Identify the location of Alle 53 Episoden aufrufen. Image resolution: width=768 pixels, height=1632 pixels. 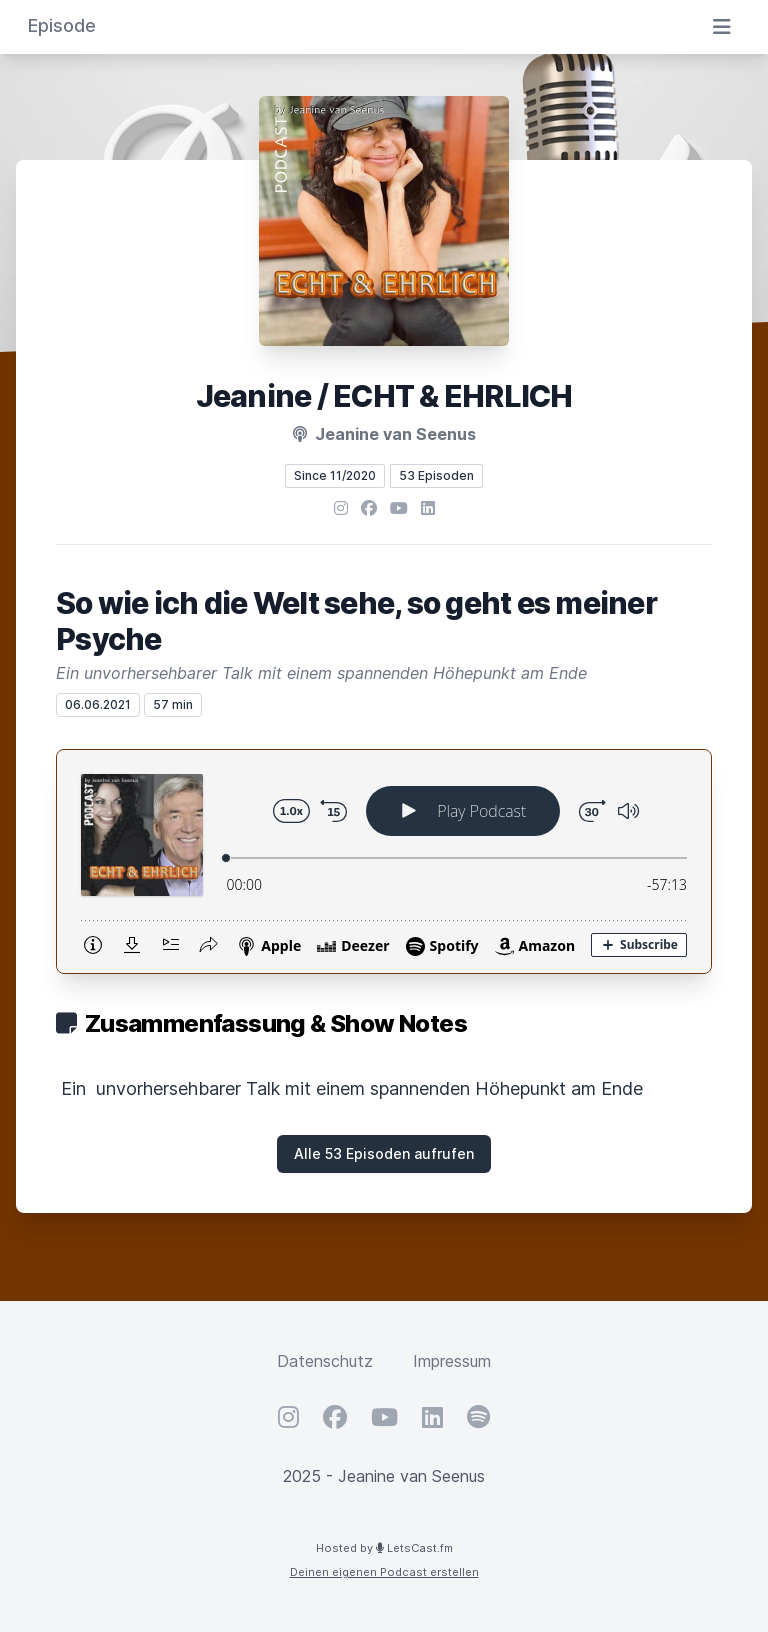
(384, 1153).